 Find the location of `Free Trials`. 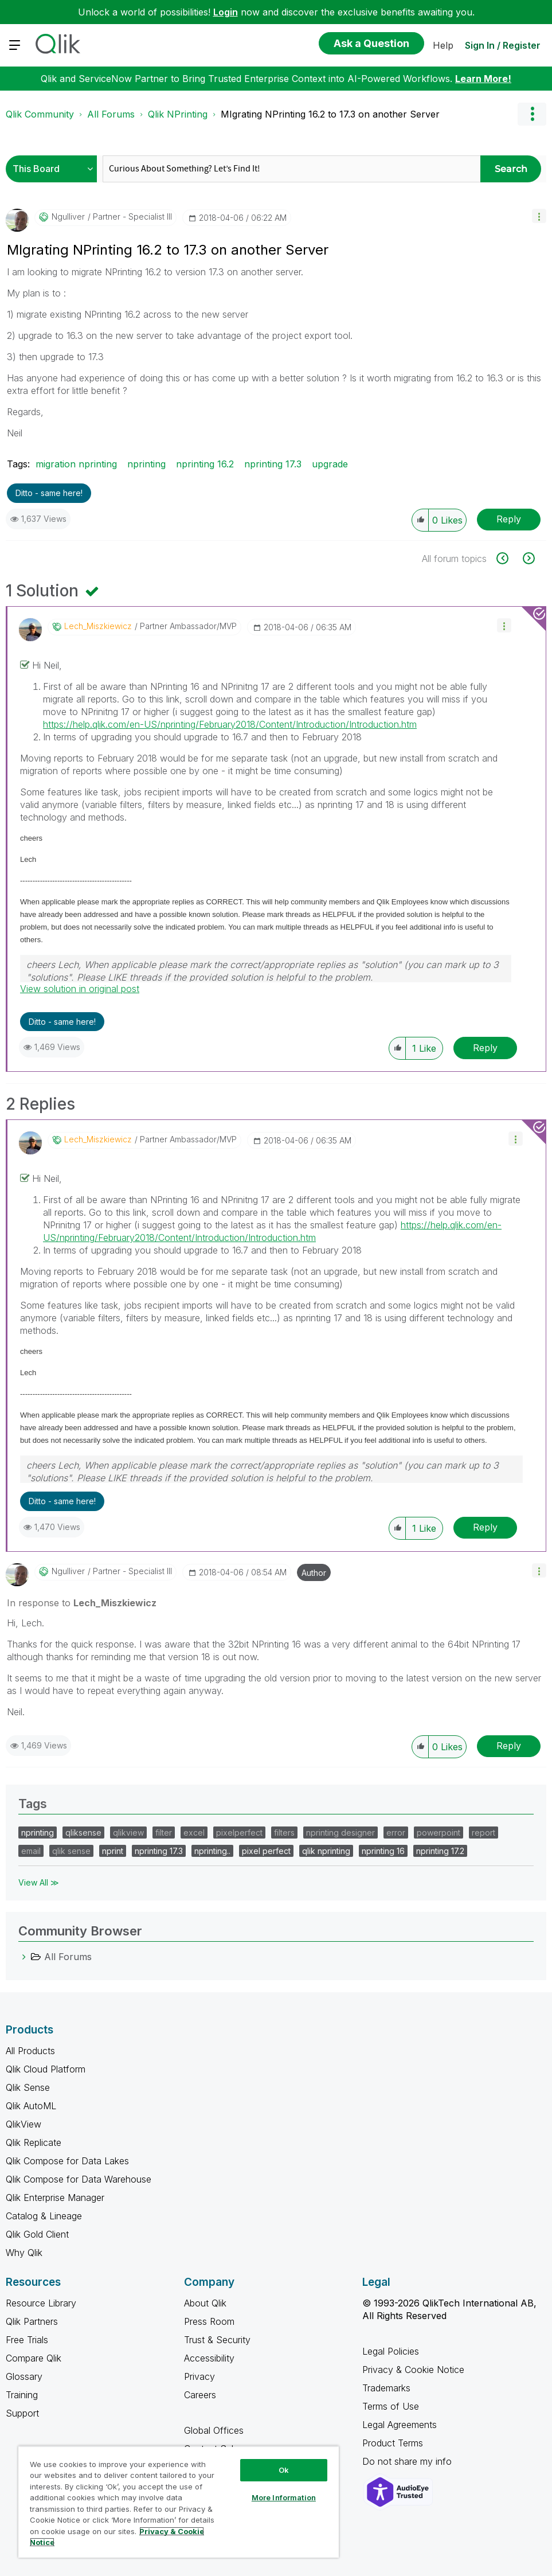

Free Trials is located at coordinates (27, 2339).